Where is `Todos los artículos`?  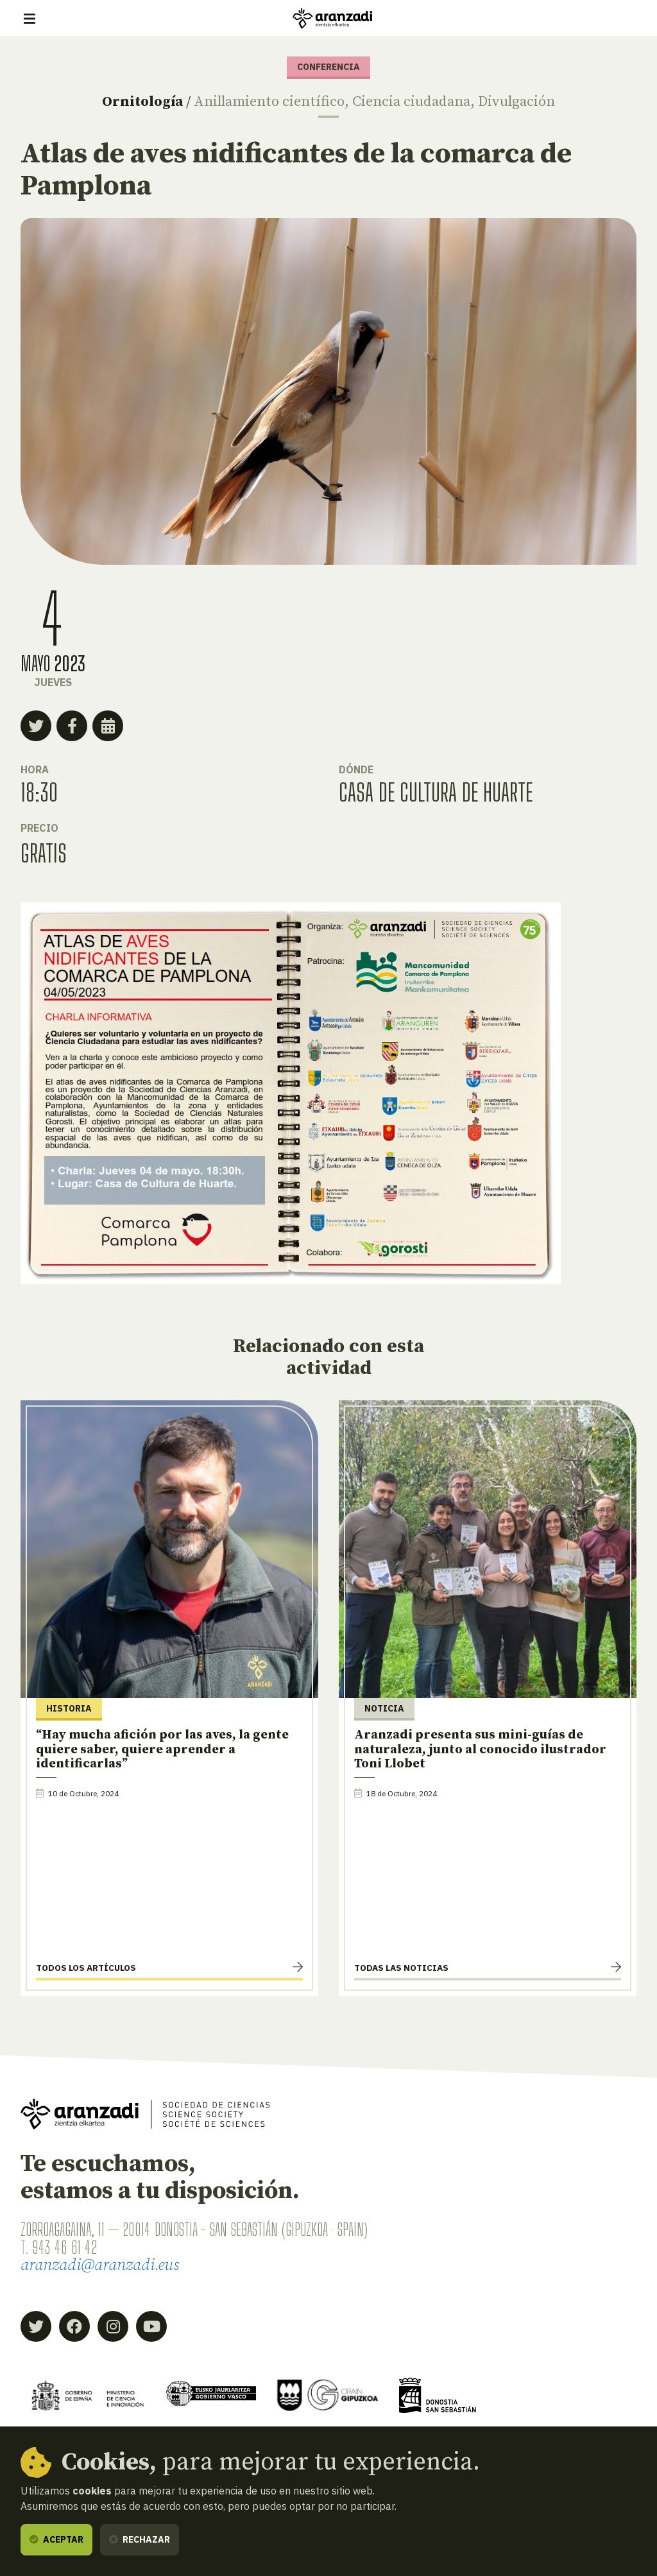
Todos los artículos is located at coordinates (86, 1967).